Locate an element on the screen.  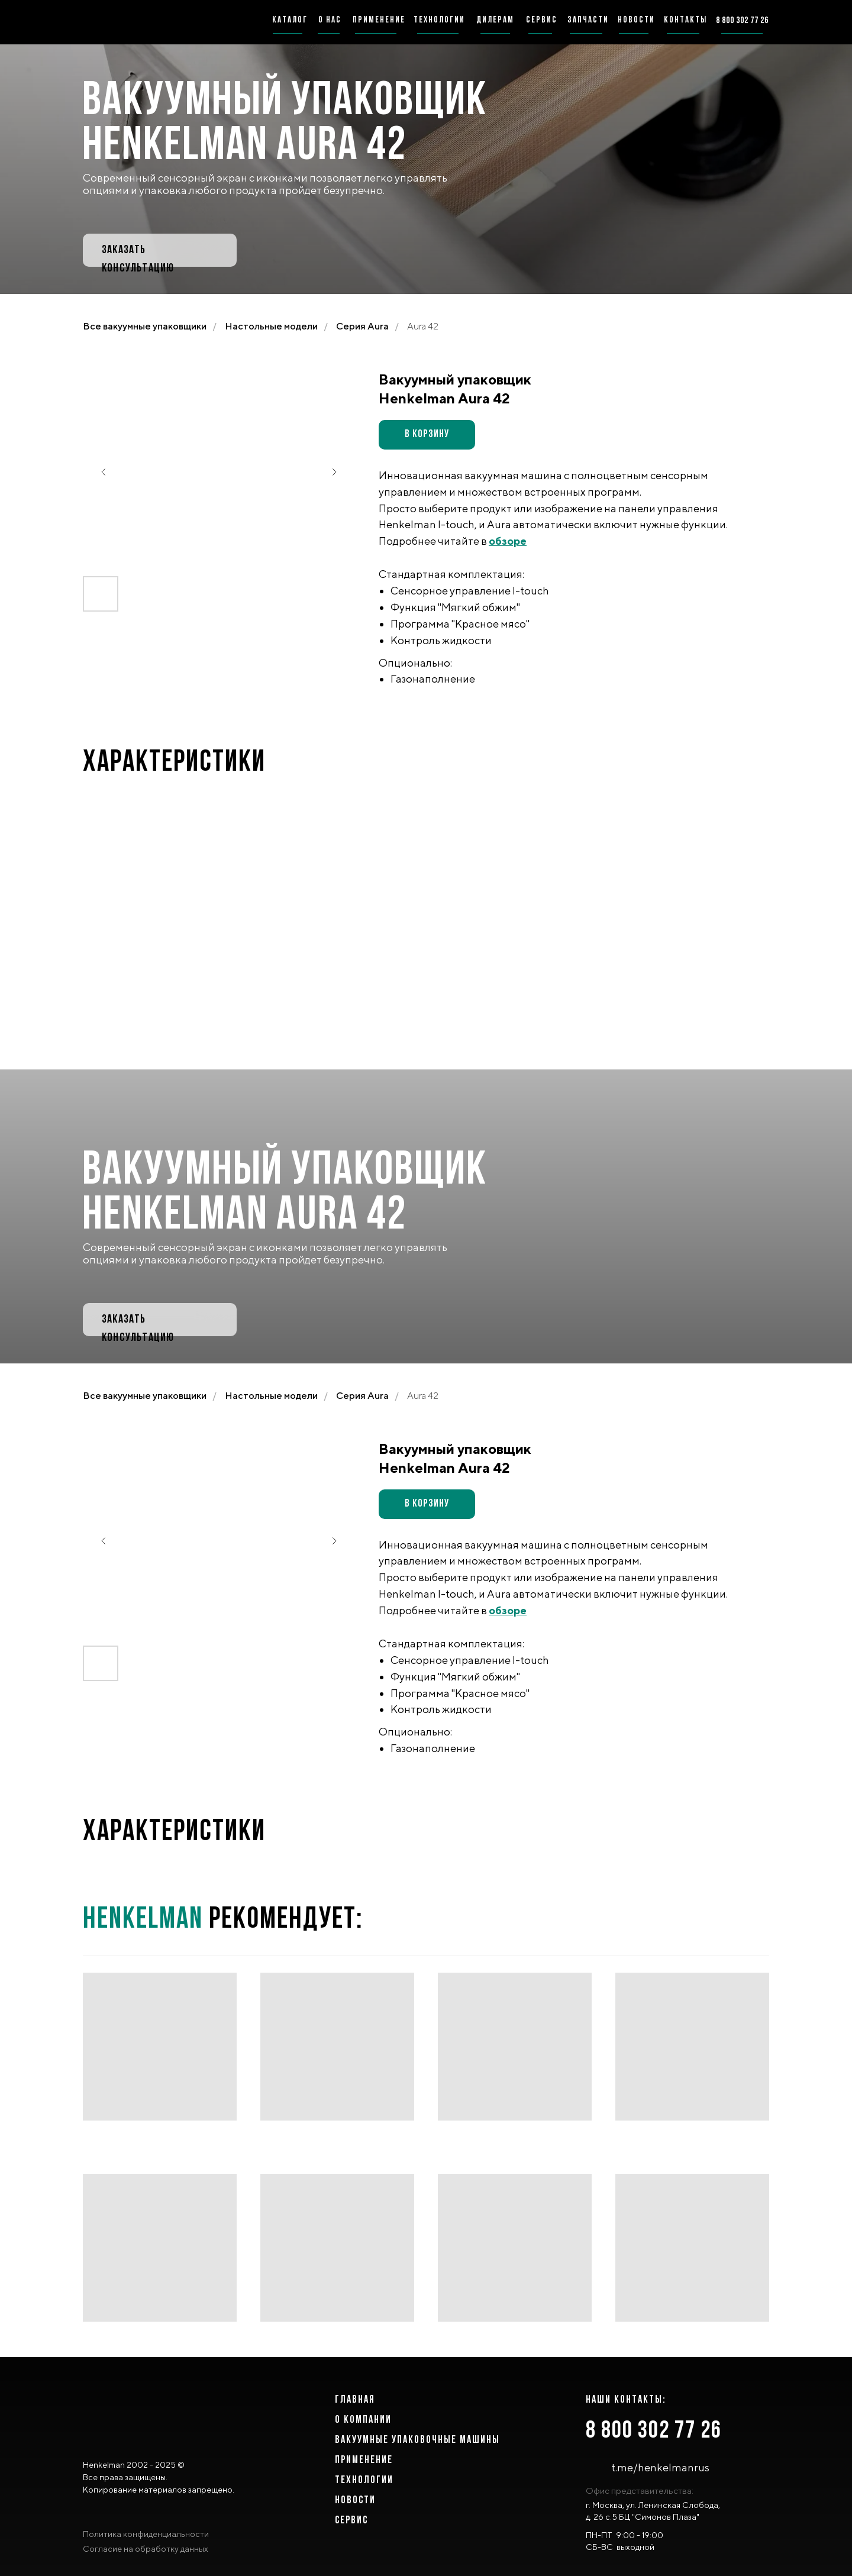
дилерам is located at coordinates (495, 20).